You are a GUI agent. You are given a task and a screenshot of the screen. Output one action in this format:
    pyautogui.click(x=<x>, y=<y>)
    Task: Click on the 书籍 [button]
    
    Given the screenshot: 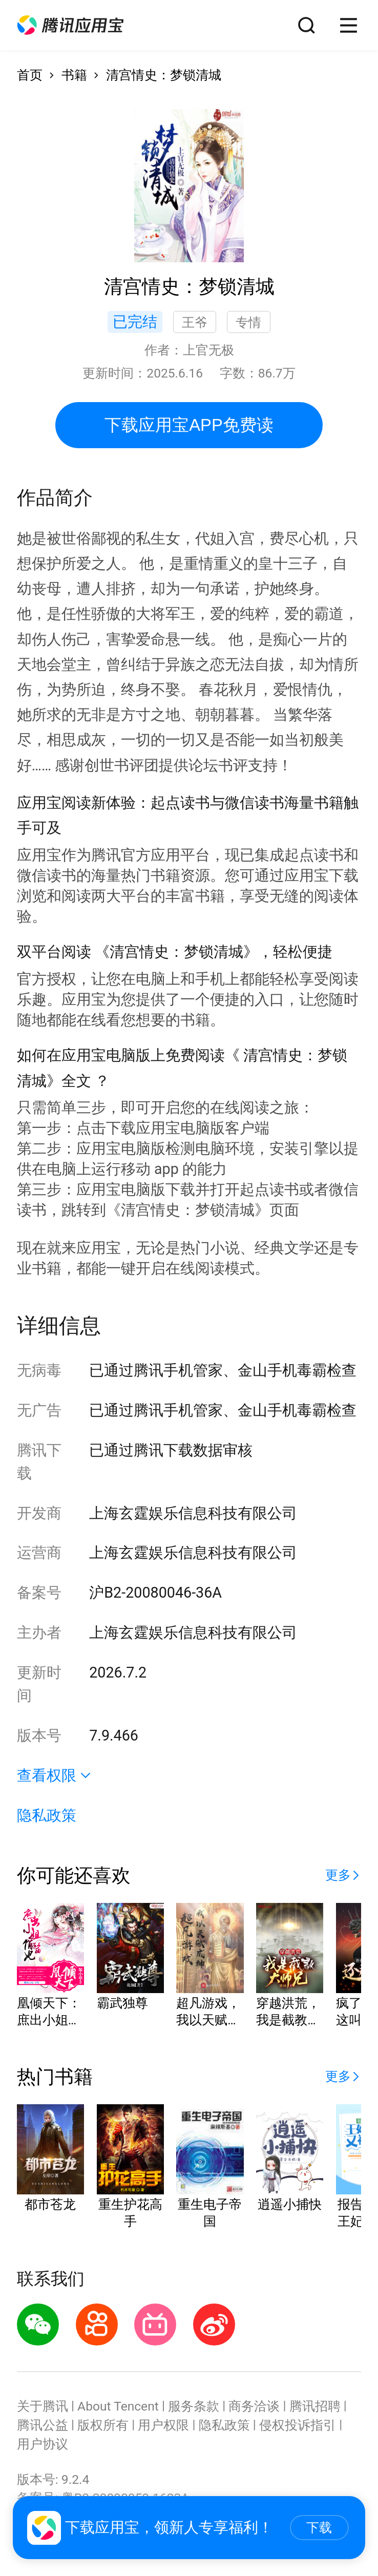 What is the action you would take?
    pyautogui.click(x=74, y=75)
    